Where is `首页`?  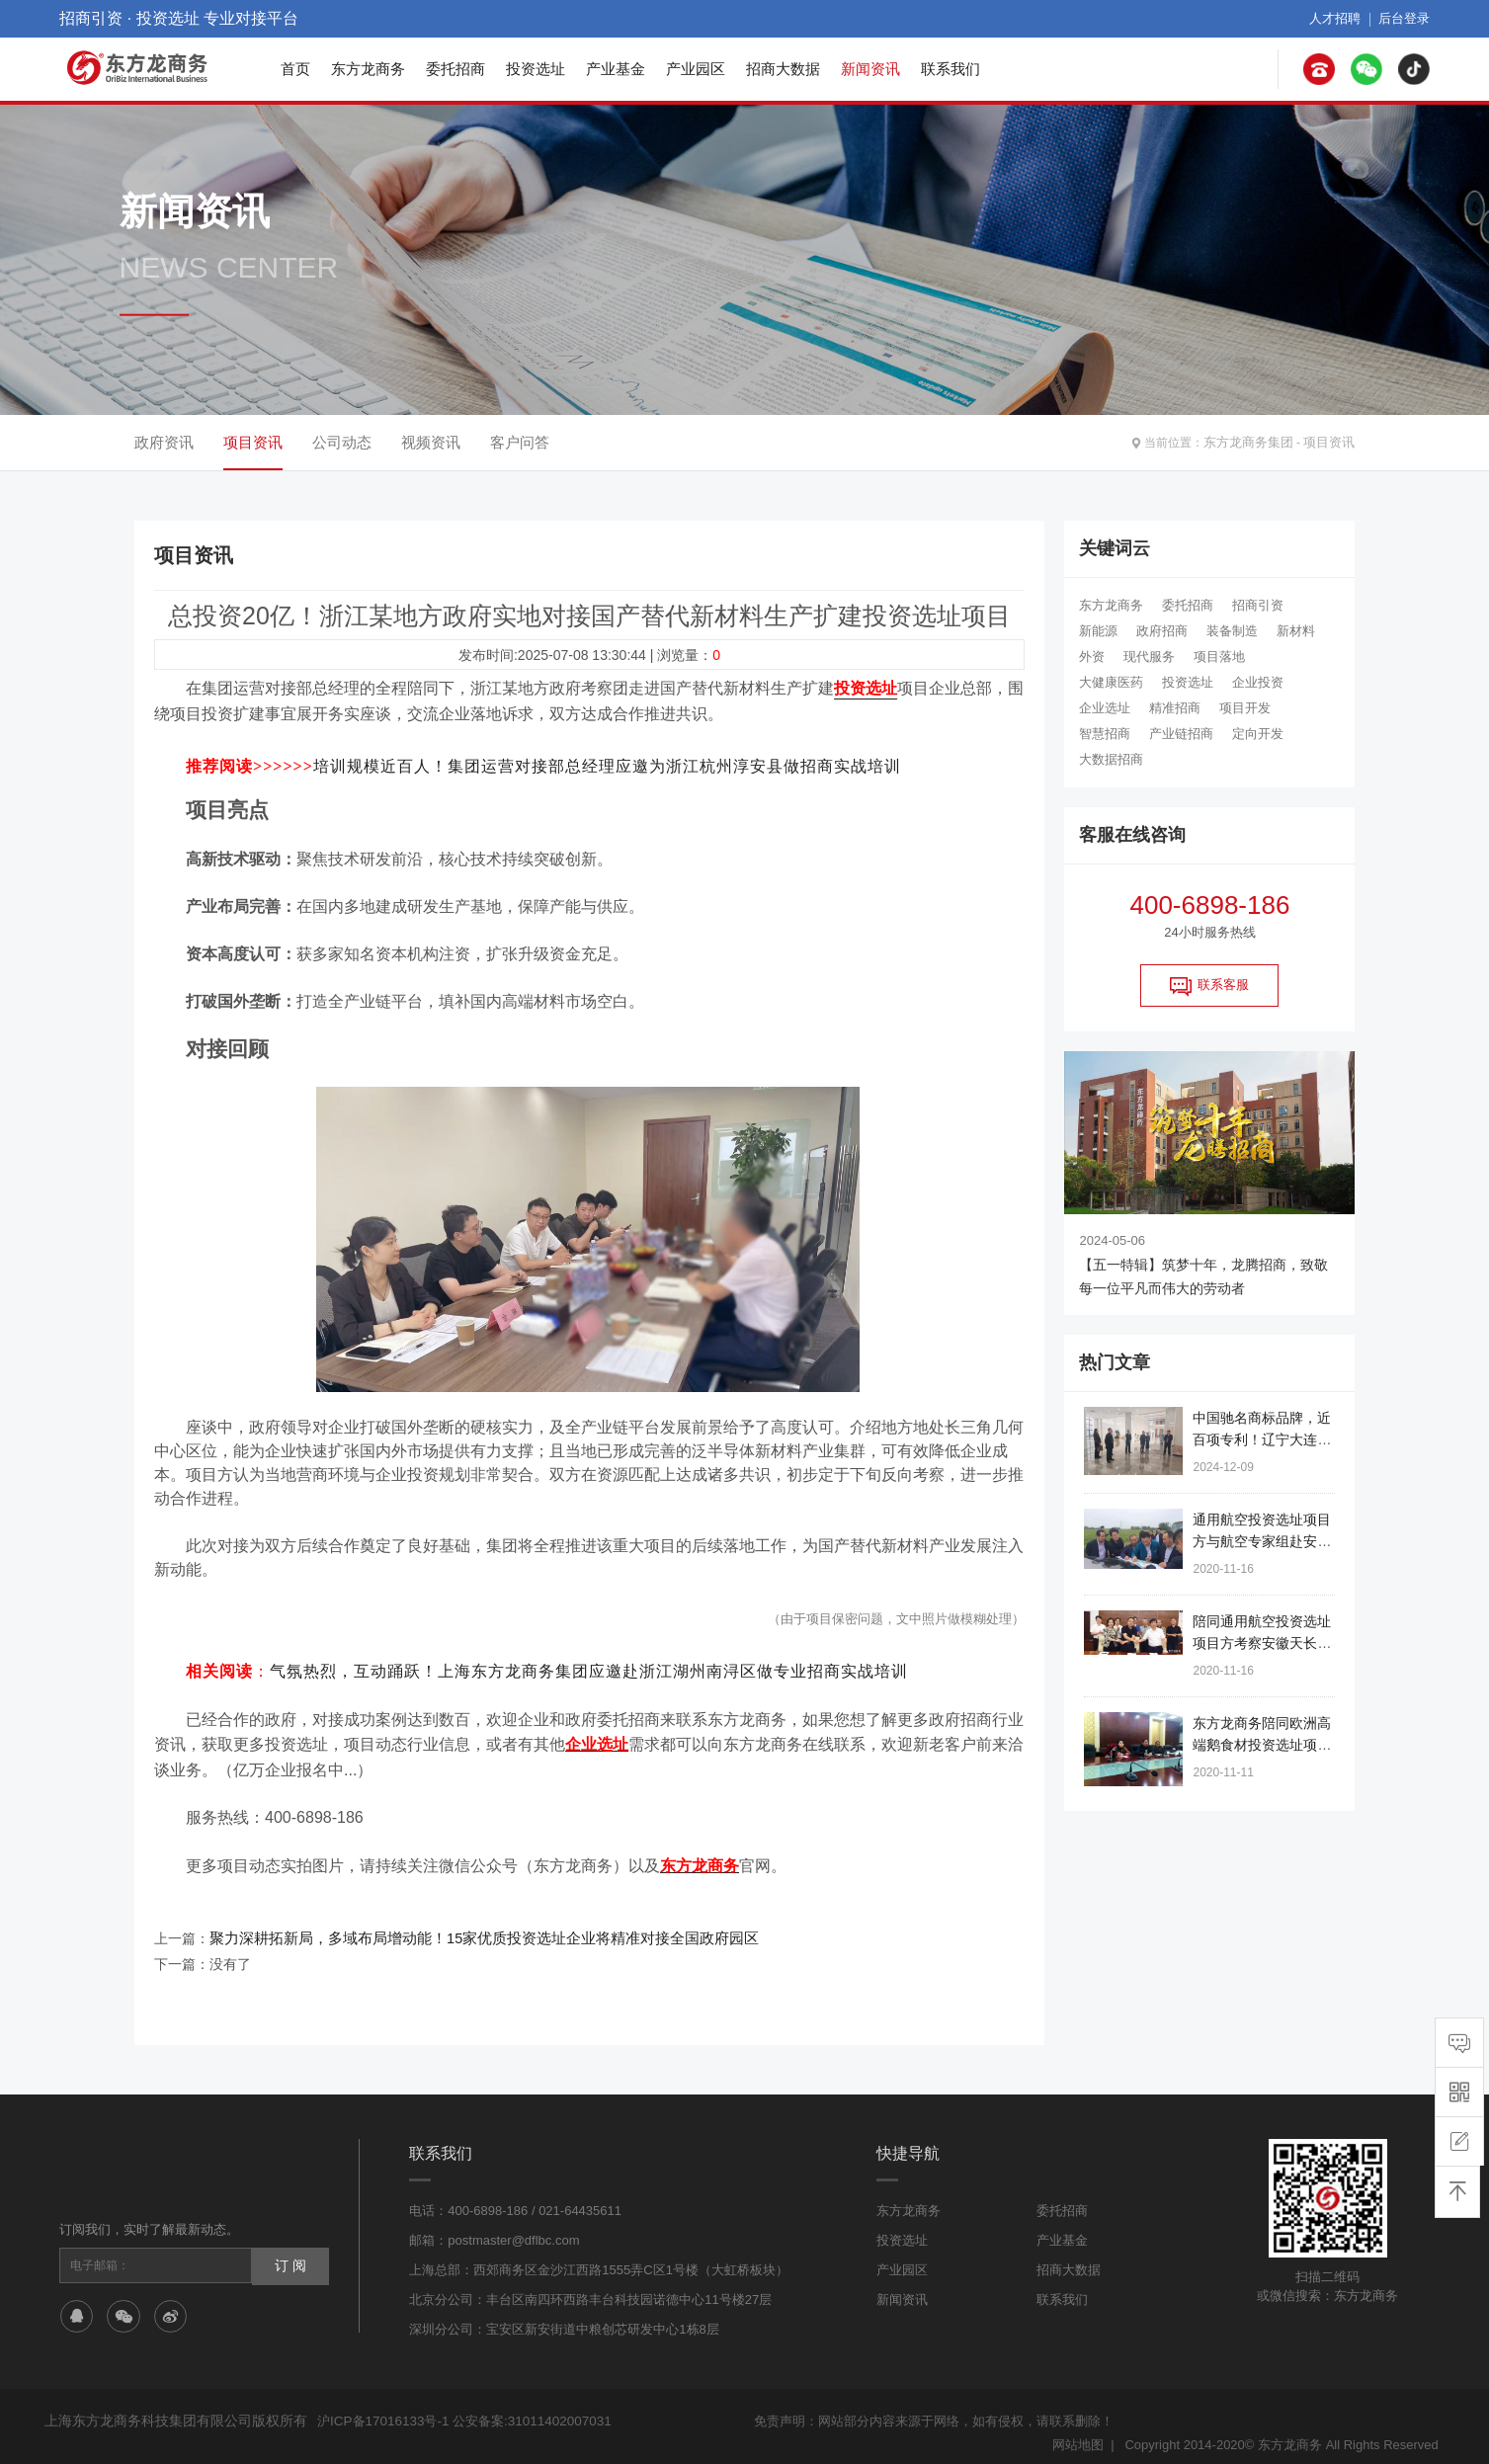
首页 is located at coordinates (295, 68).